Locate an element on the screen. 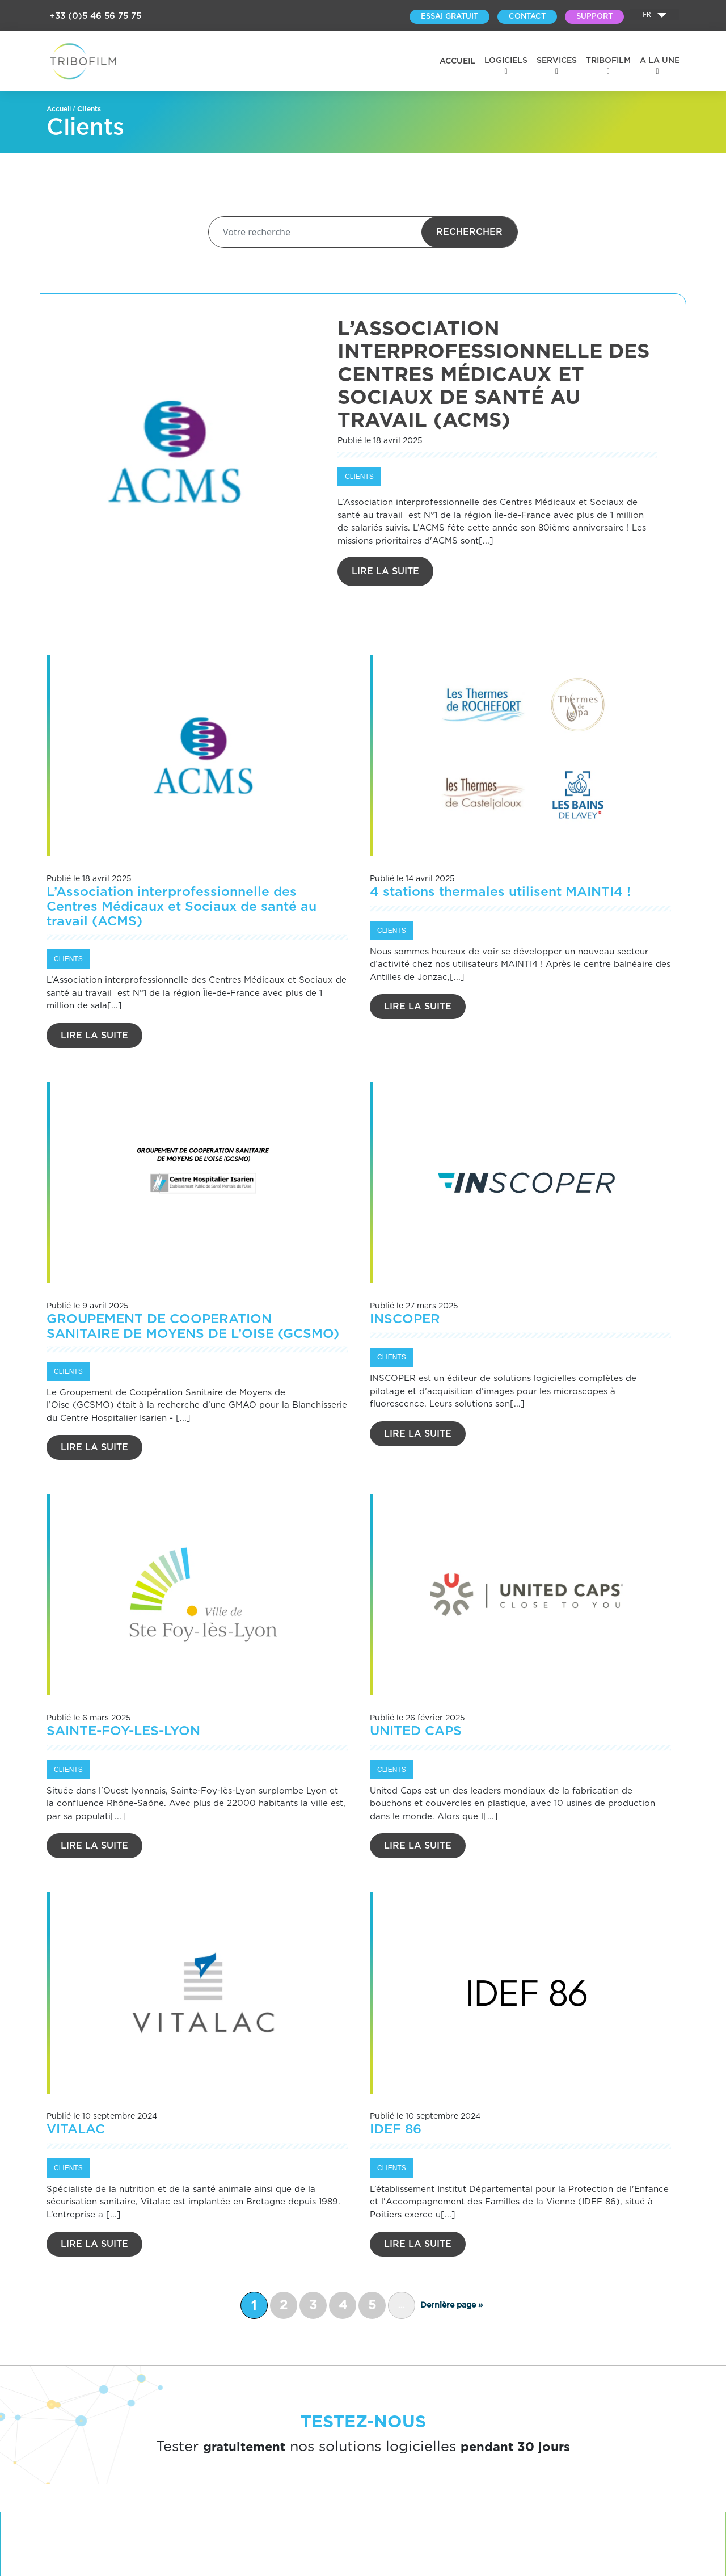 The image size is (726, 2576). L’Association interprofessionnelle des Centres Médicaux et Sociaux de santé au travail (ACMS) is located at coordinates (181, 907).